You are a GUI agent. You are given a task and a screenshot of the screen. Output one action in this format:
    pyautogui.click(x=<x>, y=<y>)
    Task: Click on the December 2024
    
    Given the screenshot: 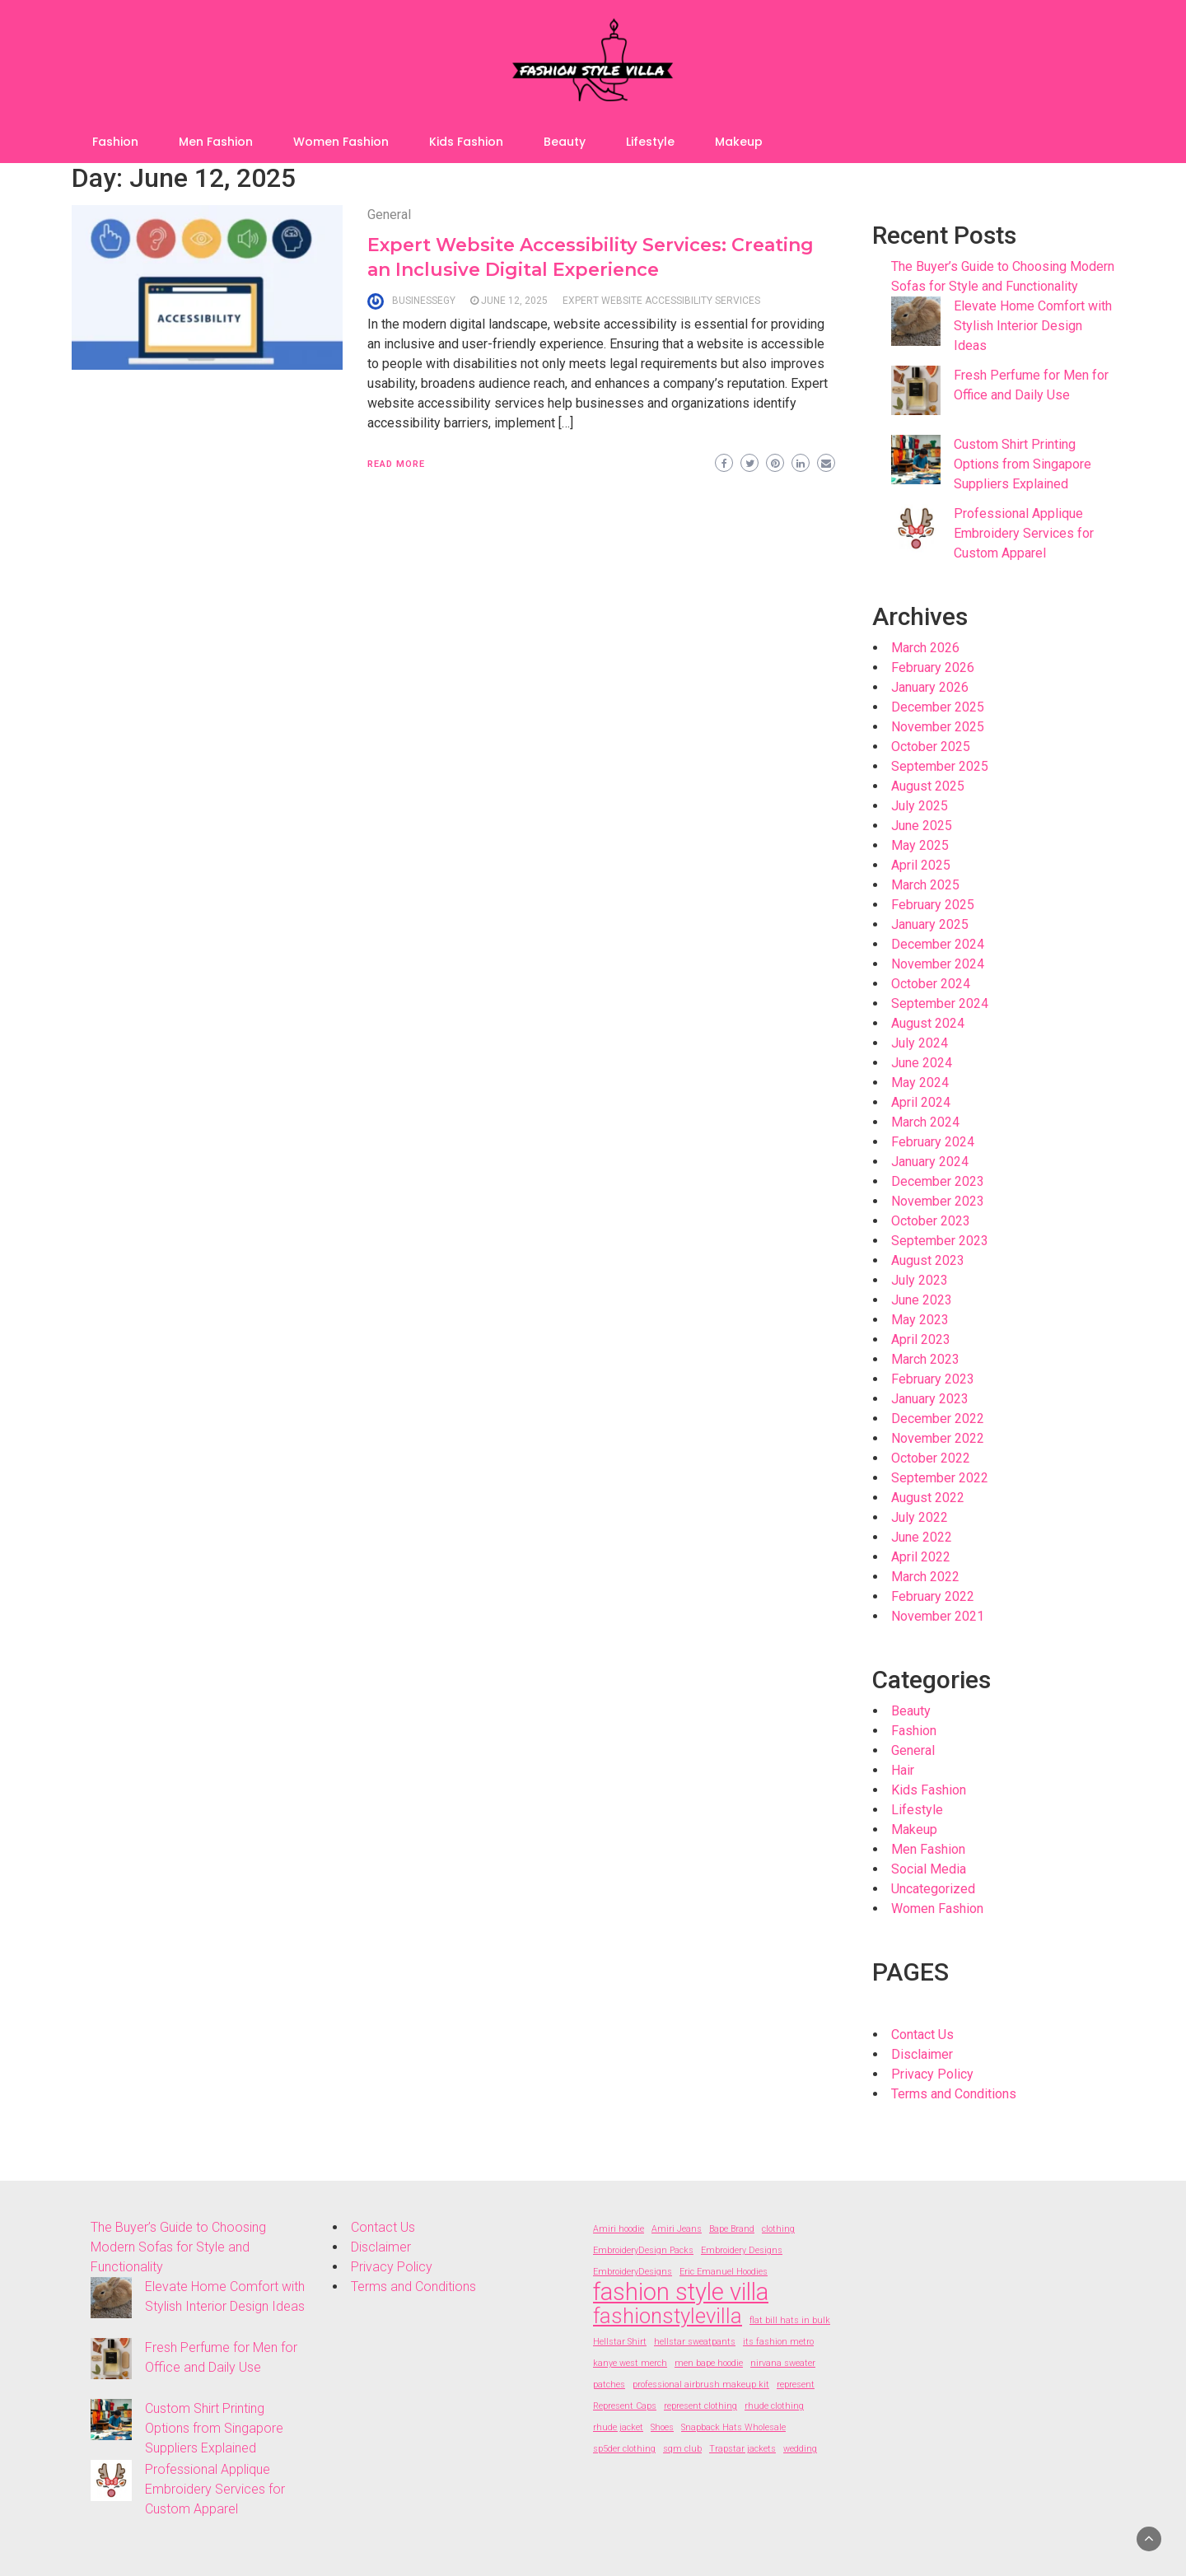 What is the action you would take?
    pyautogui.click(x=937, y=944)
    